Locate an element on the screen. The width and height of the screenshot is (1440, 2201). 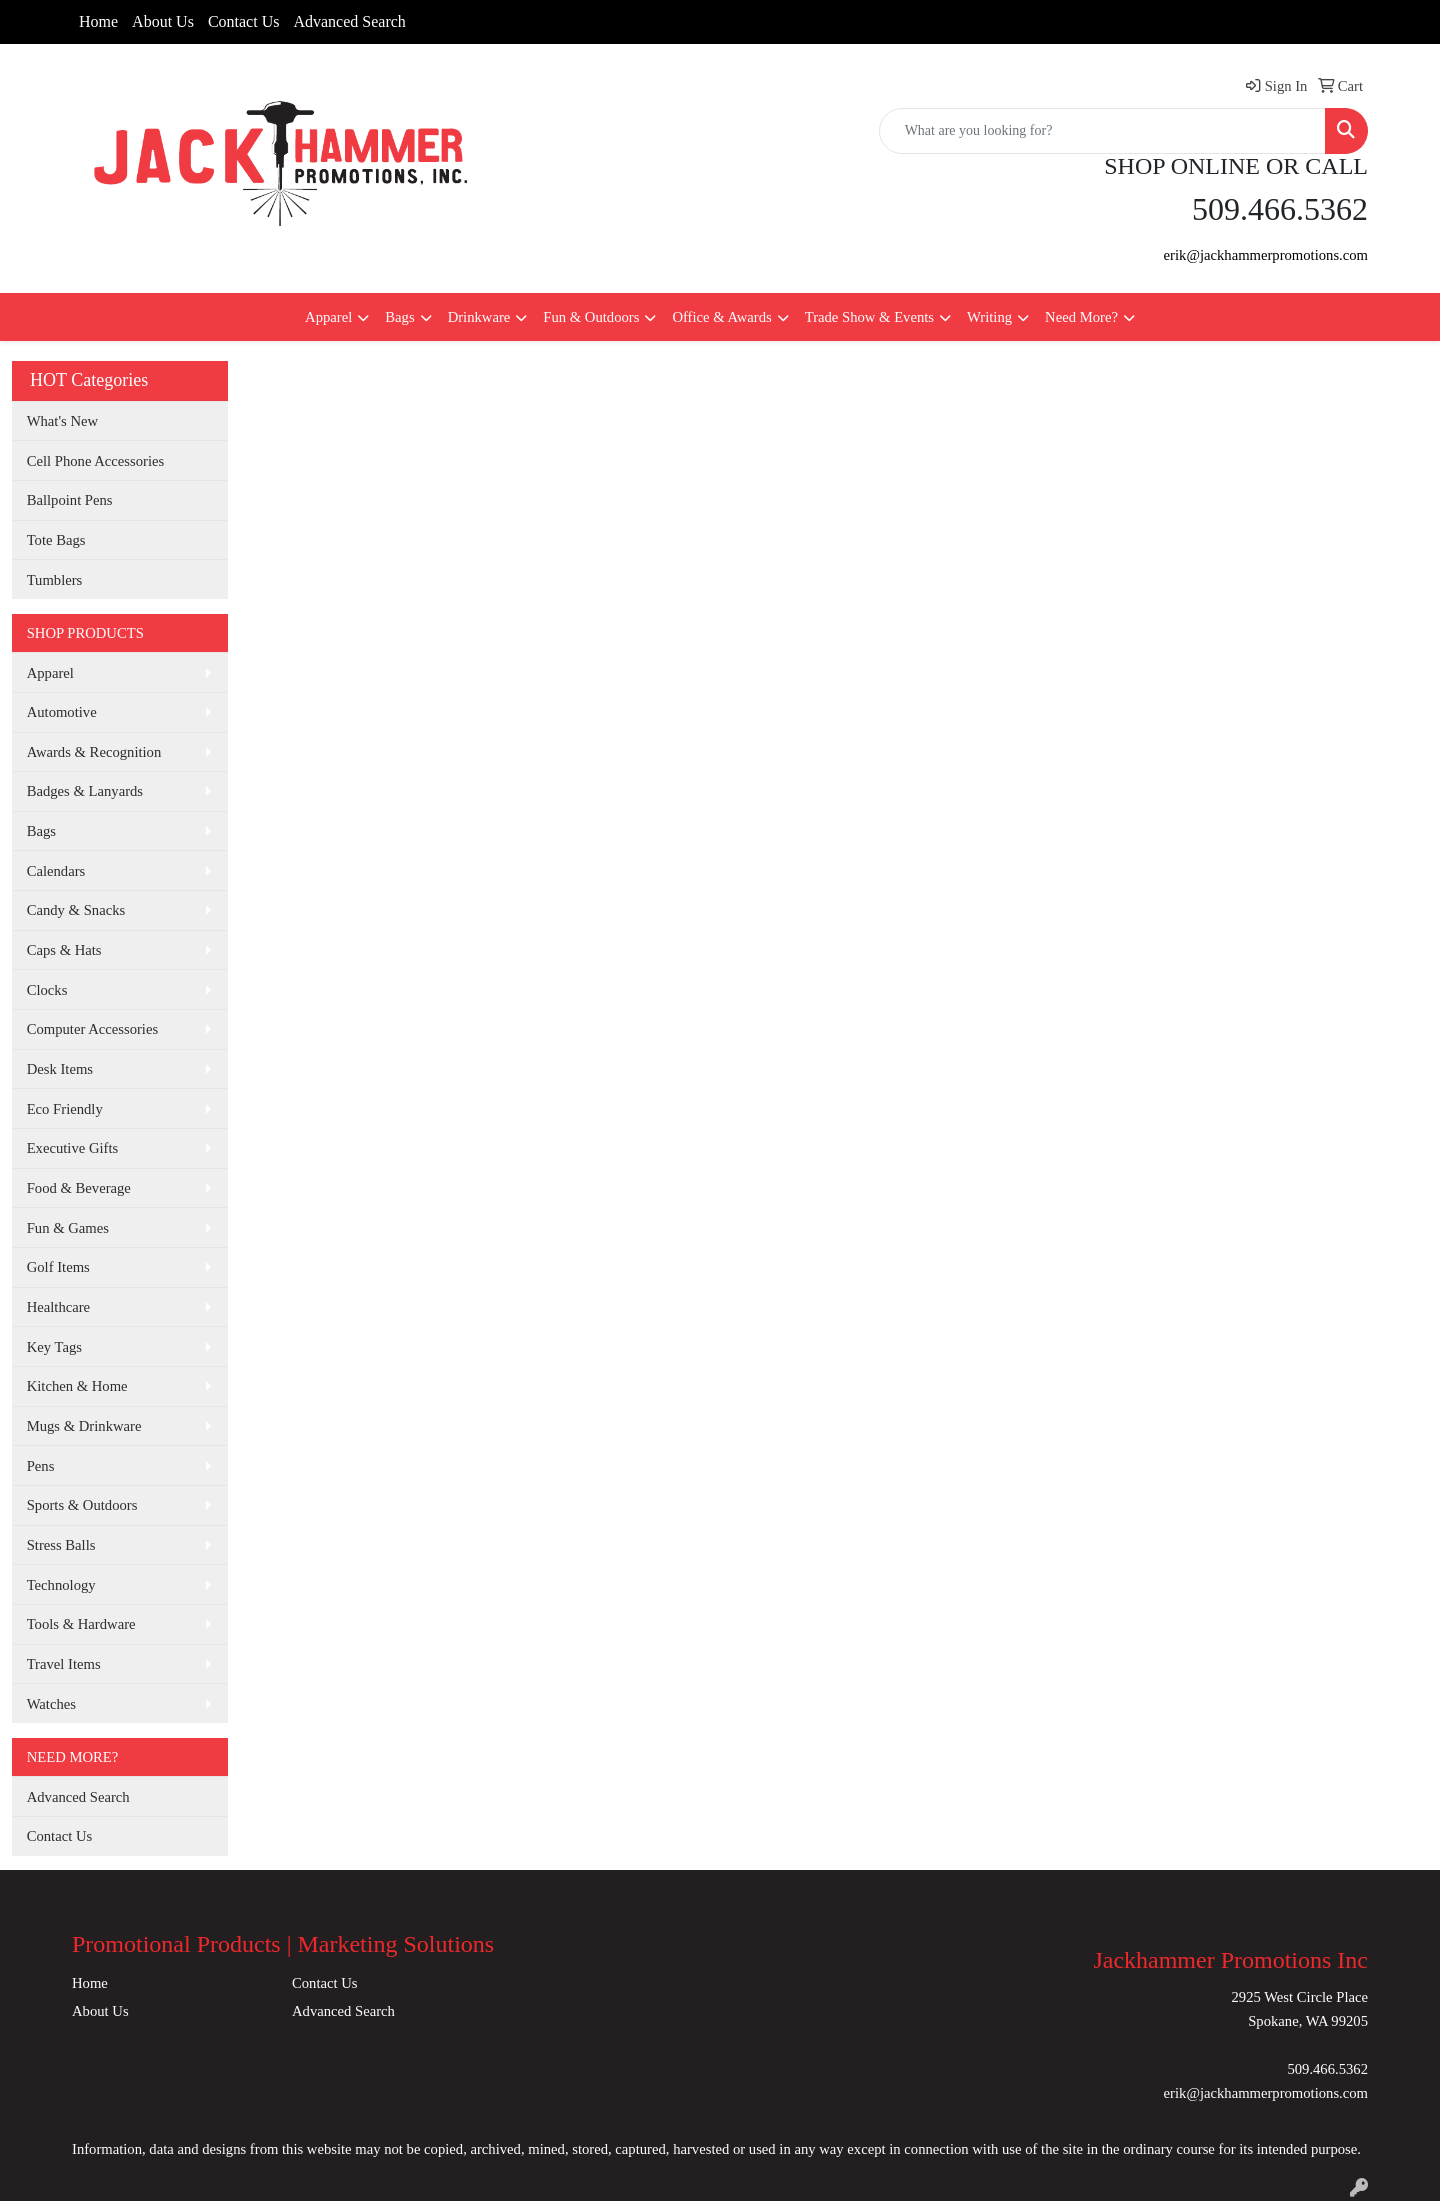
Candy & Snacks is located at coordinates (76, 910).